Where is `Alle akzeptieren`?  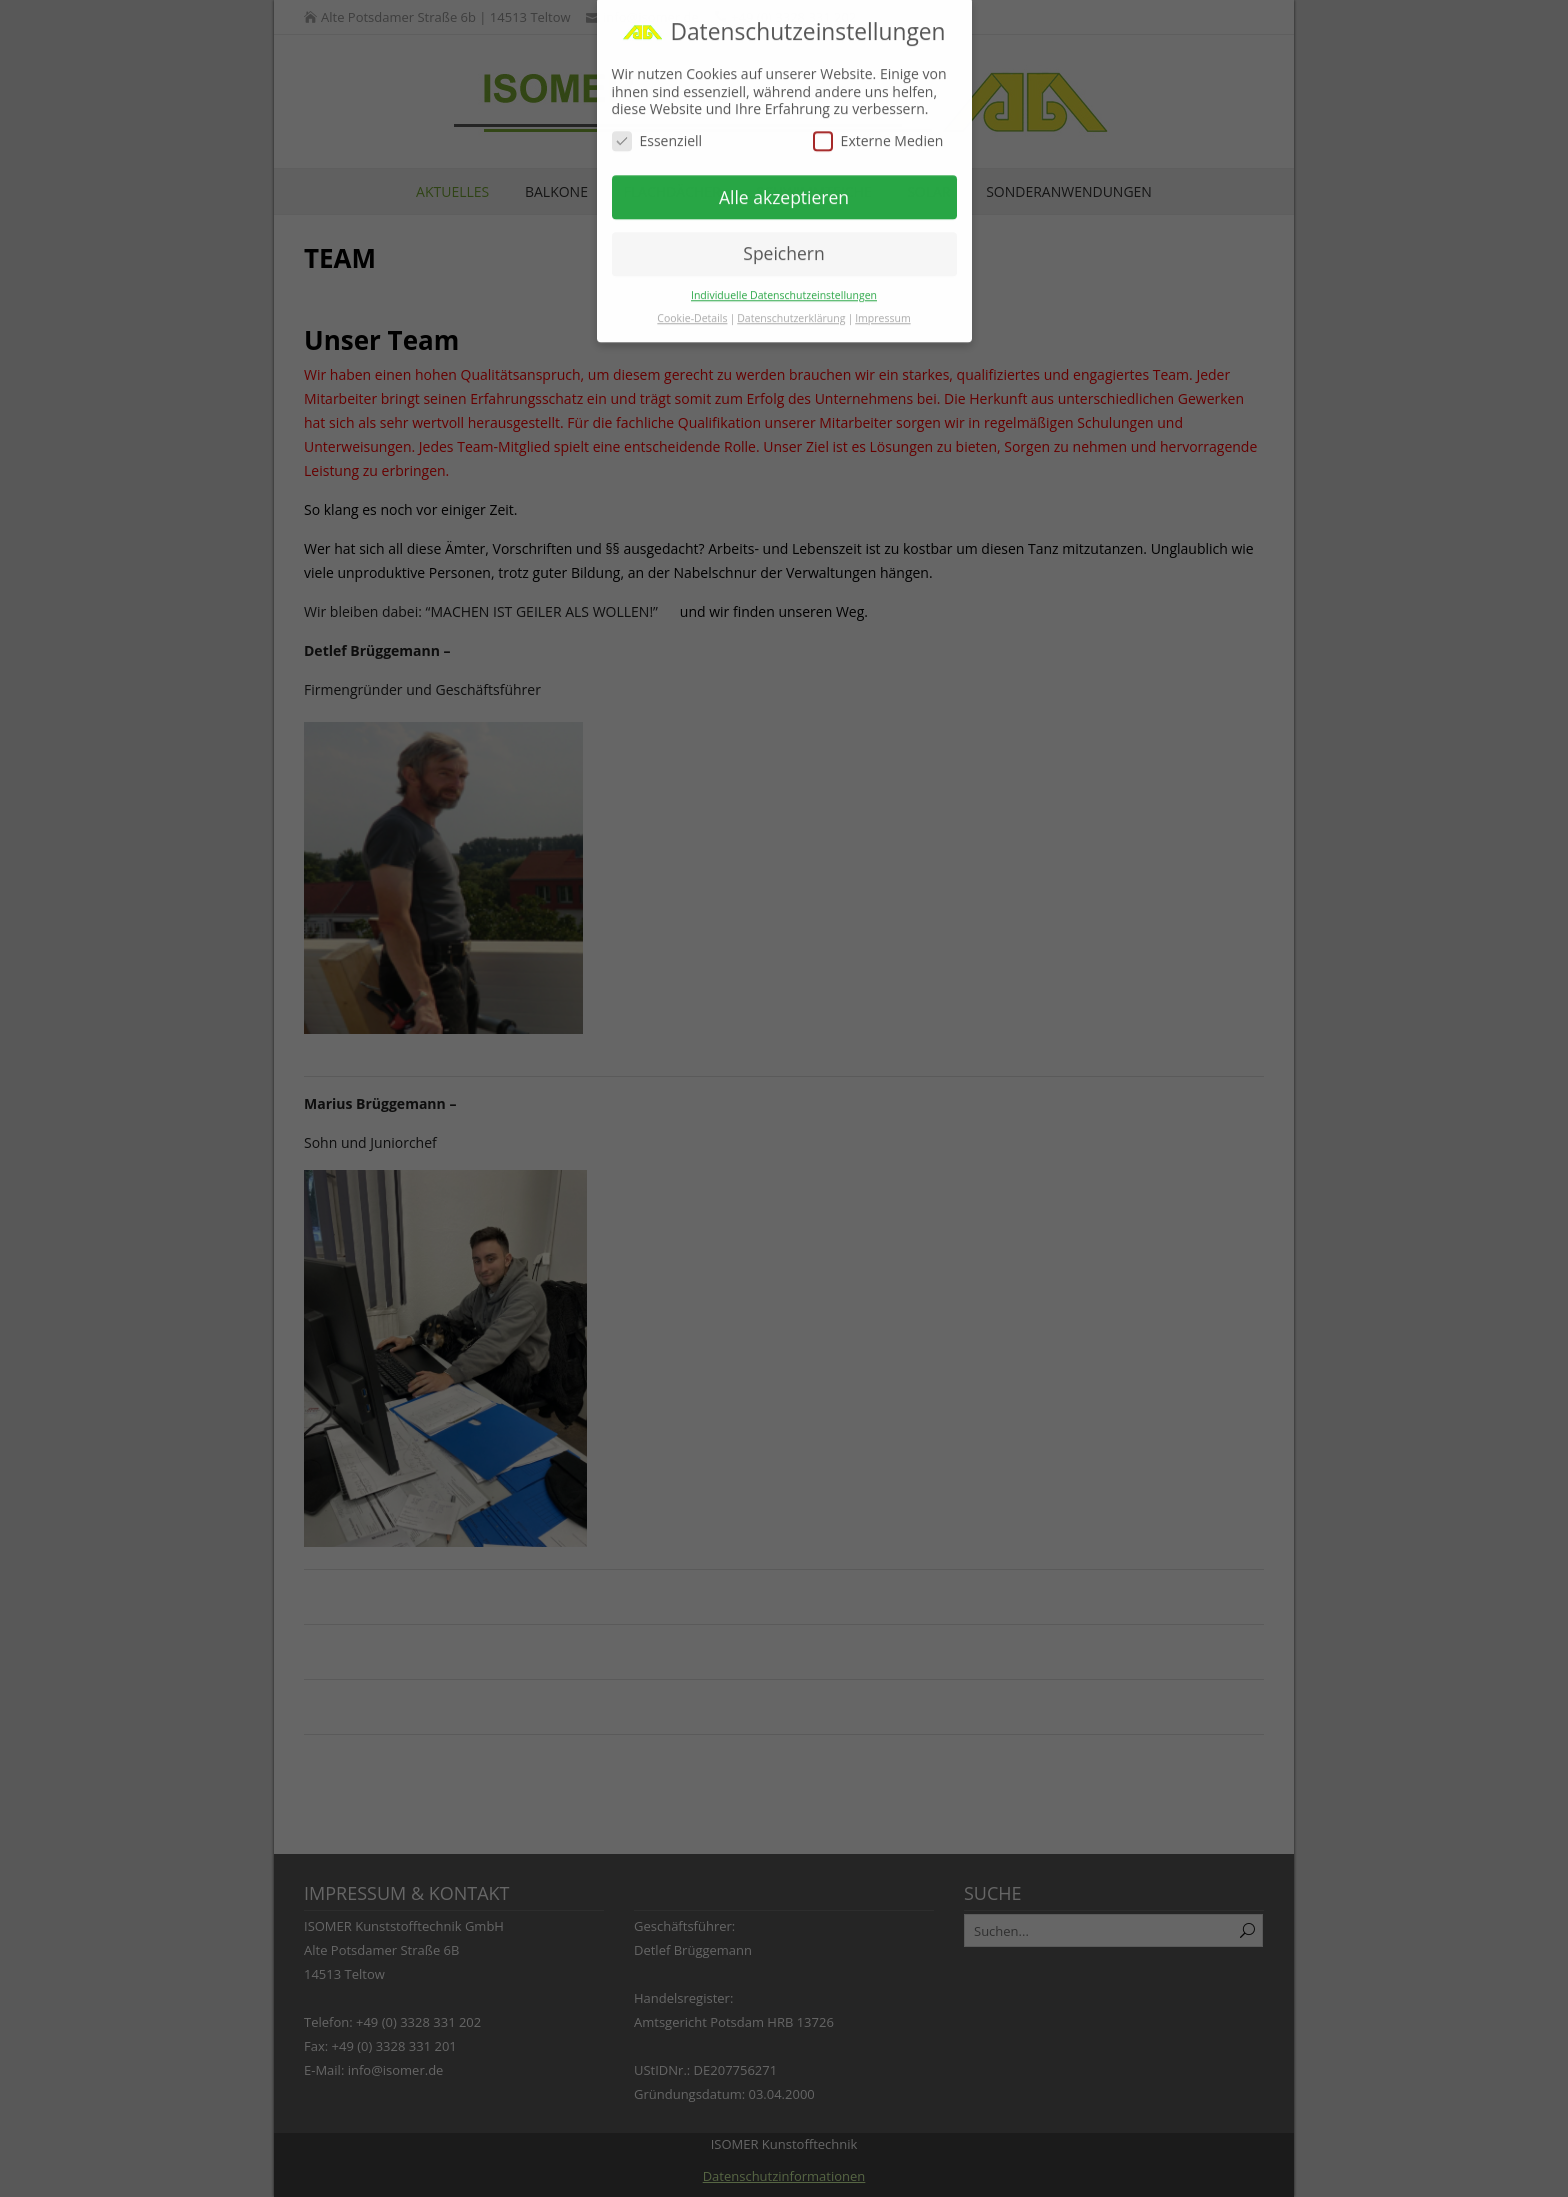
Alle akzeptieren is located at coordinates (784, 184).